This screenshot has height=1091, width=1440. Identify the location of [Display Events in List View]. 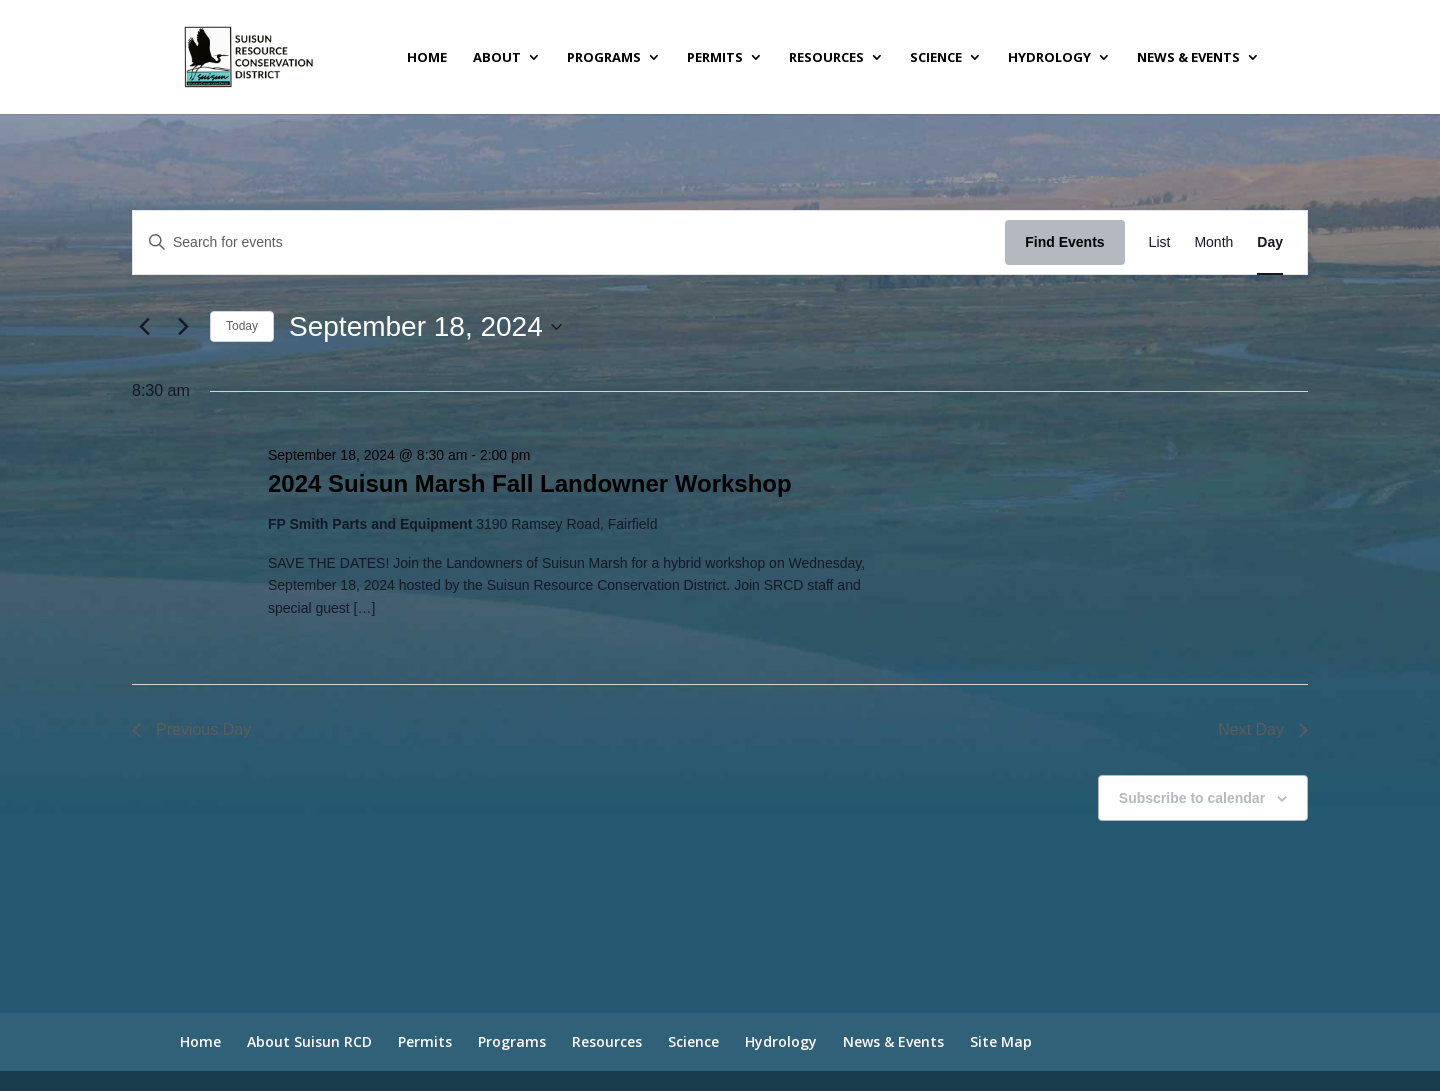
(1160, 242).